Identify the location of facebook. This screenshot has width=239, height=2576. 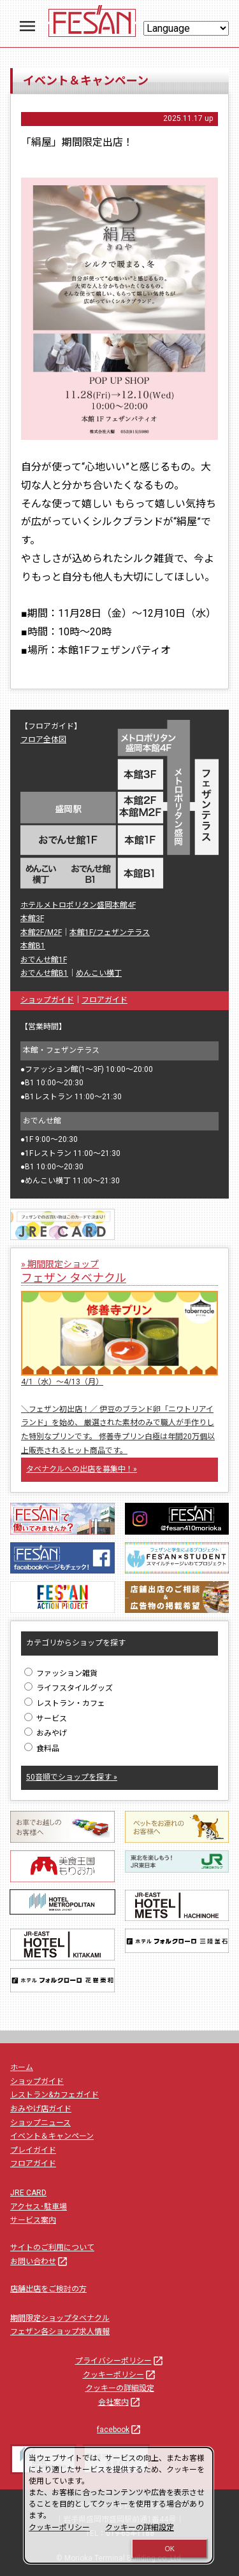
(119, 2429).